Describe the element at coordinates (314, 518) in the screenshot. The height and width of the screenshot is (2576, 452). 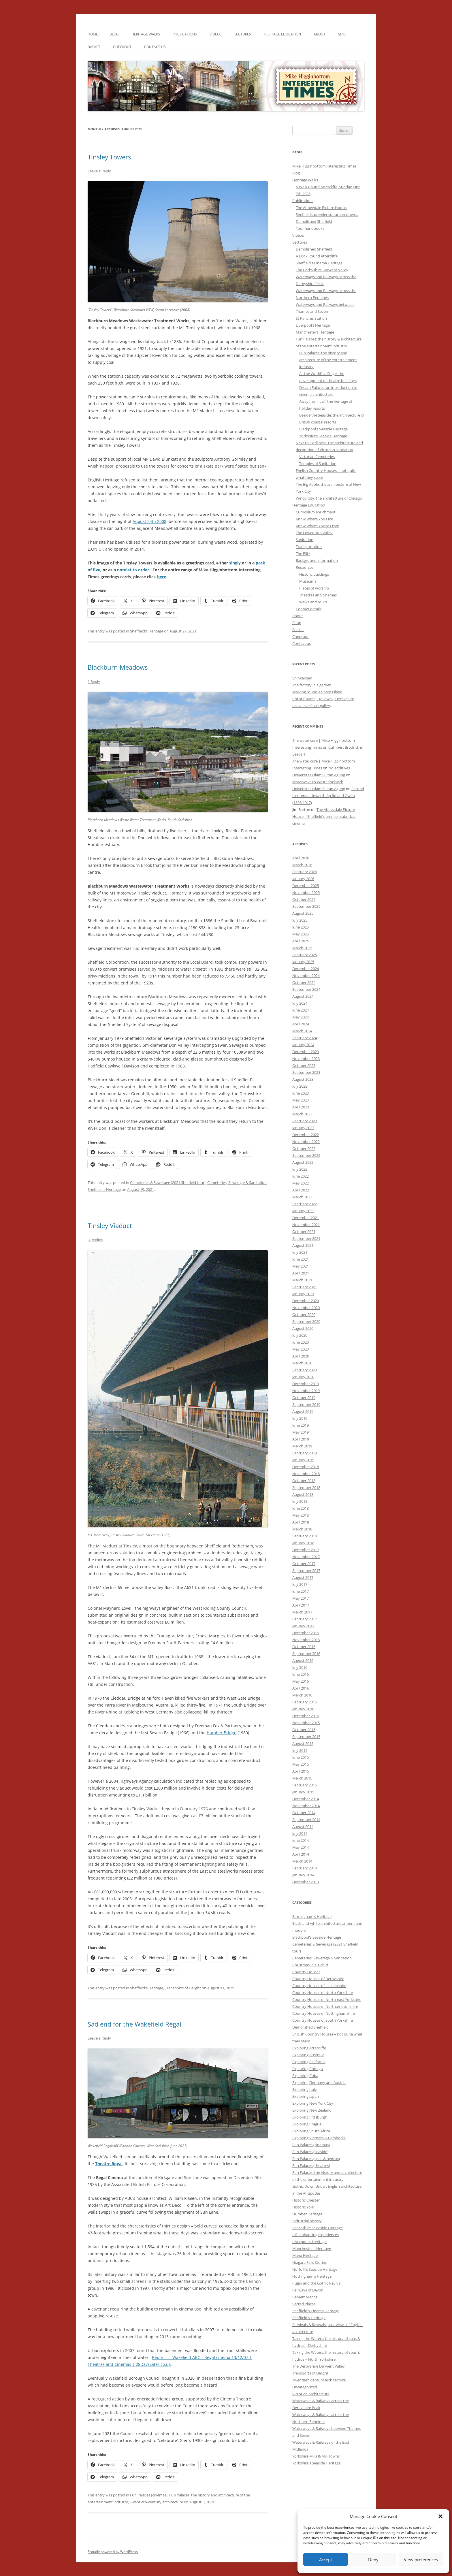
I see `Know Where You Live` at that location.